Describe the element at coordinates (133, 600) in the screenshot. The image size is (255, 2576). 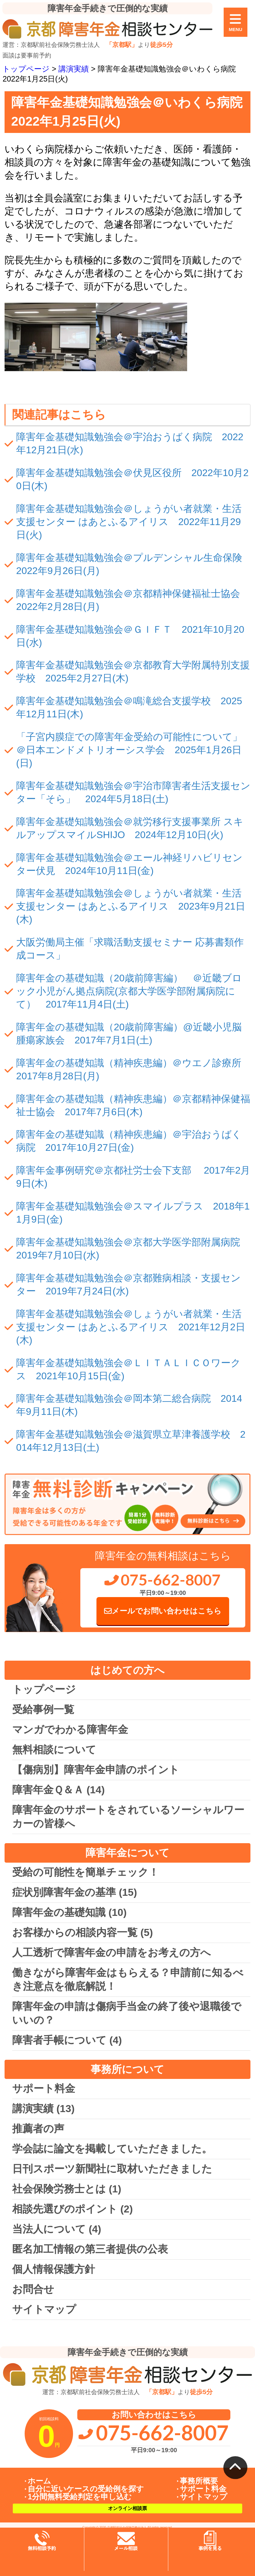
I see `障害年金基礎知識勉強会＠京都精神保健福祉士協会 2022年2月28日(月)` at that location.